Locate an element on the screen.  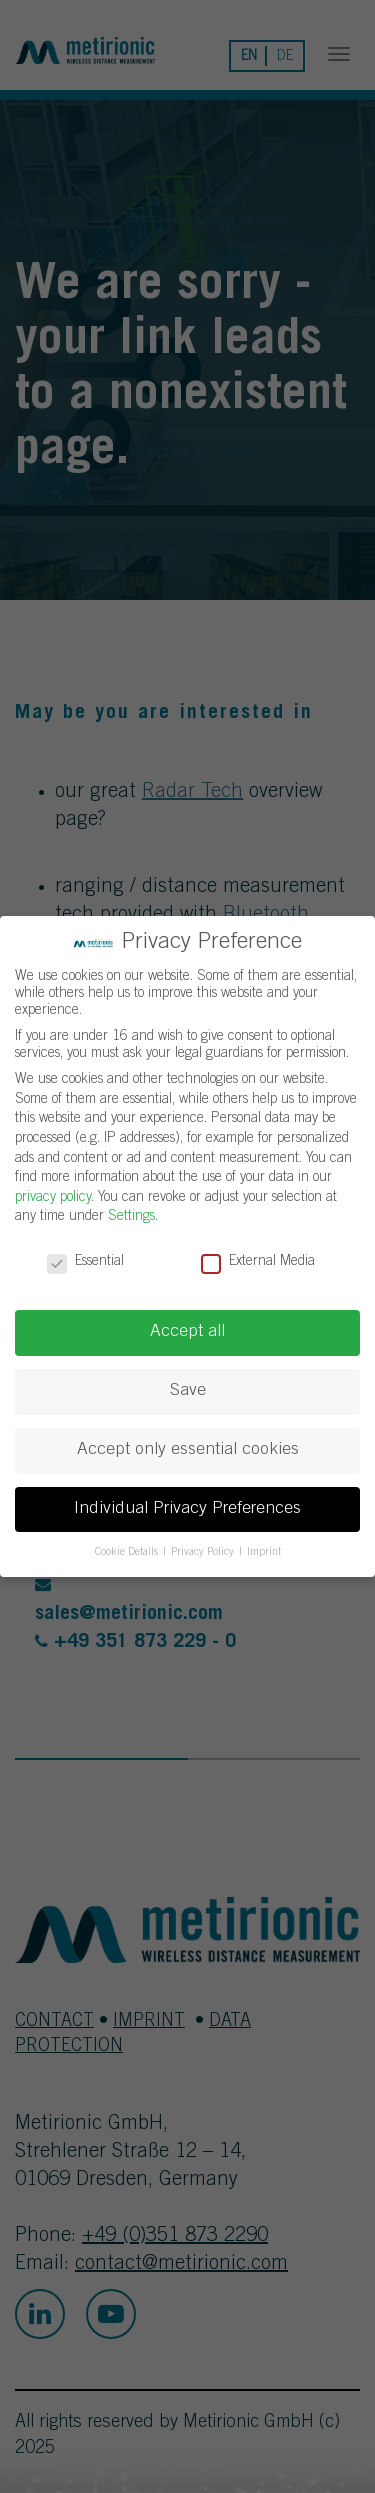
External Media is located at coordinates (258, 1262).